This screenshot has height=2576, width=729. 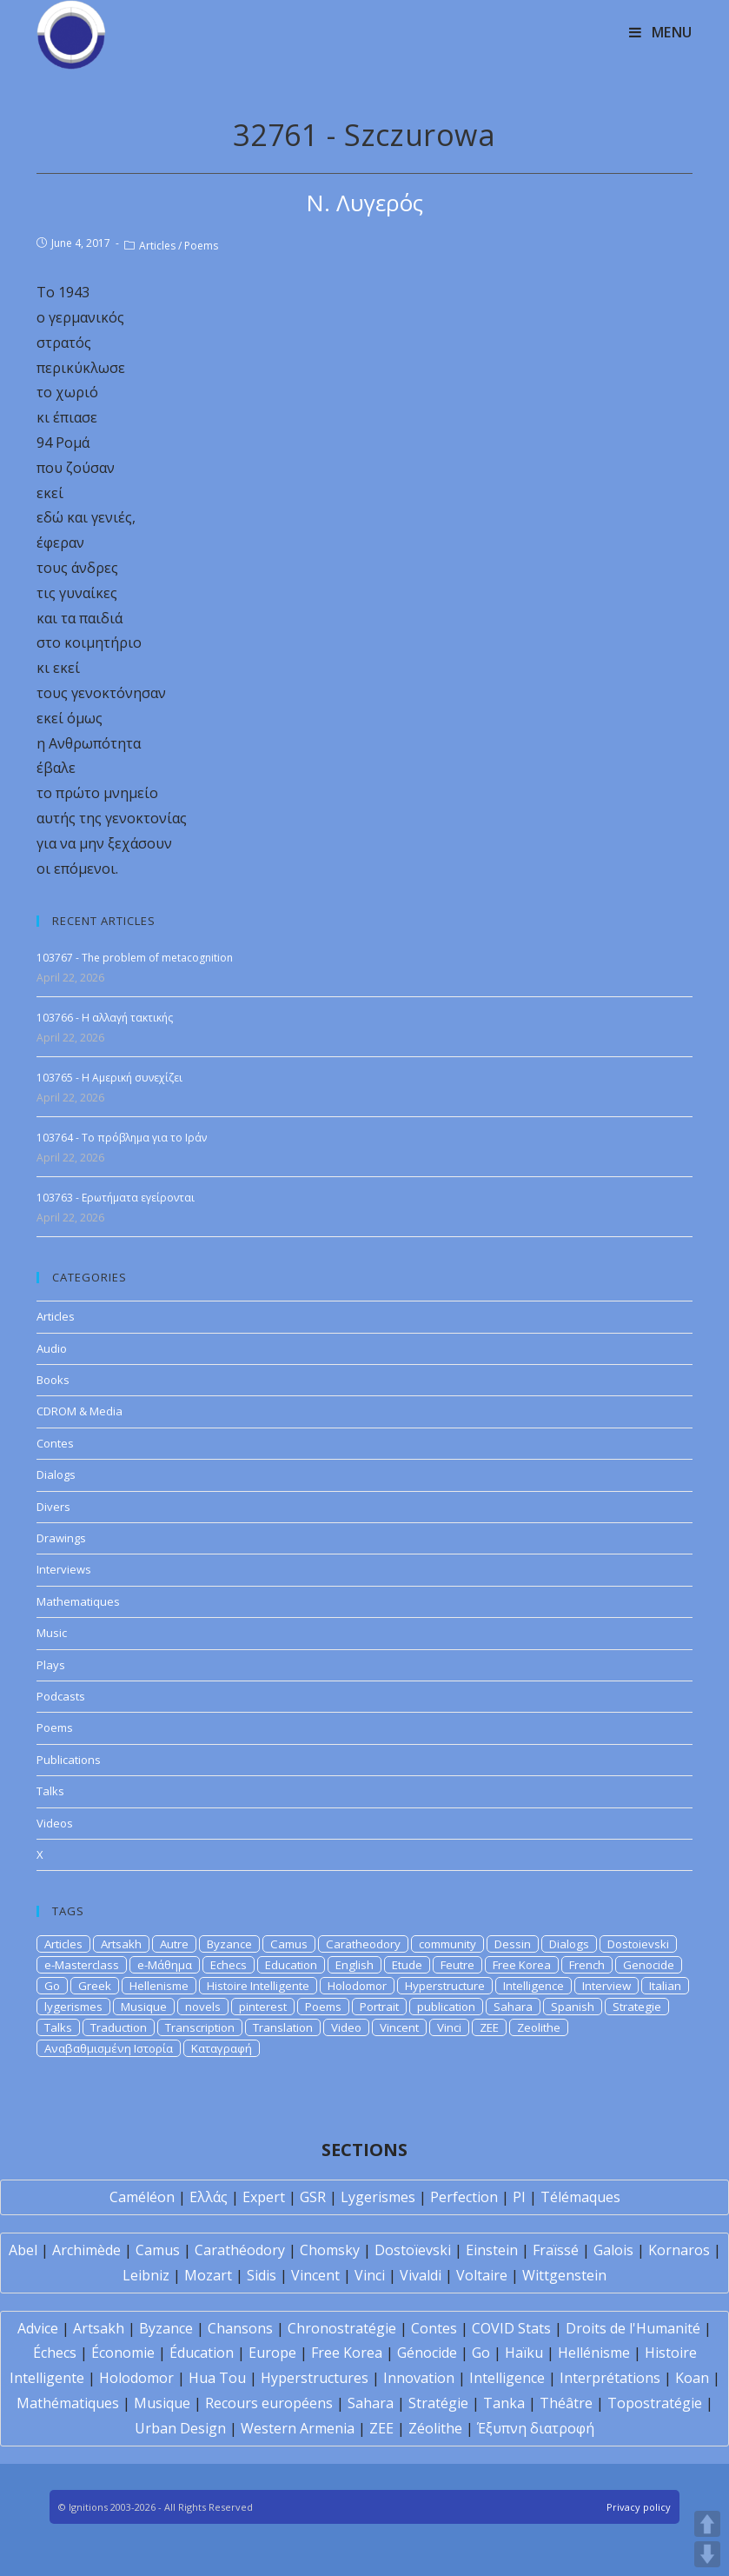 I want to click on Hellenisme, so click(x=159, y=1986).